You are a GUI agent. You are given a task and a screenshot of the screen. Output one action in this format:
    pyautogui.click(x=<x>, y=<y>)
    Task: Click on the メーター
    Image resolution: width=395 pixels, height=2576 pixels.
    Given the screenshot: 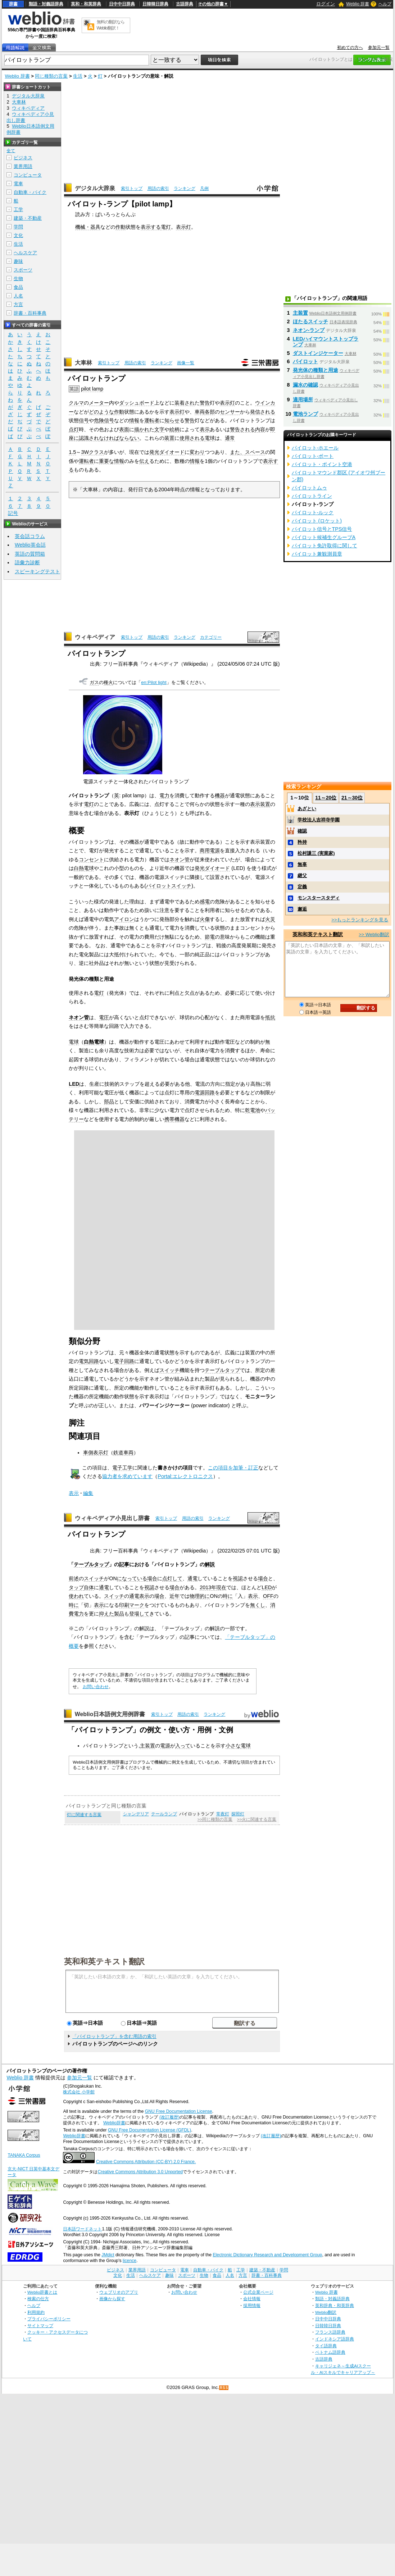 What is the action you would take?
    pyautogui.click(x=99, y=403)
    